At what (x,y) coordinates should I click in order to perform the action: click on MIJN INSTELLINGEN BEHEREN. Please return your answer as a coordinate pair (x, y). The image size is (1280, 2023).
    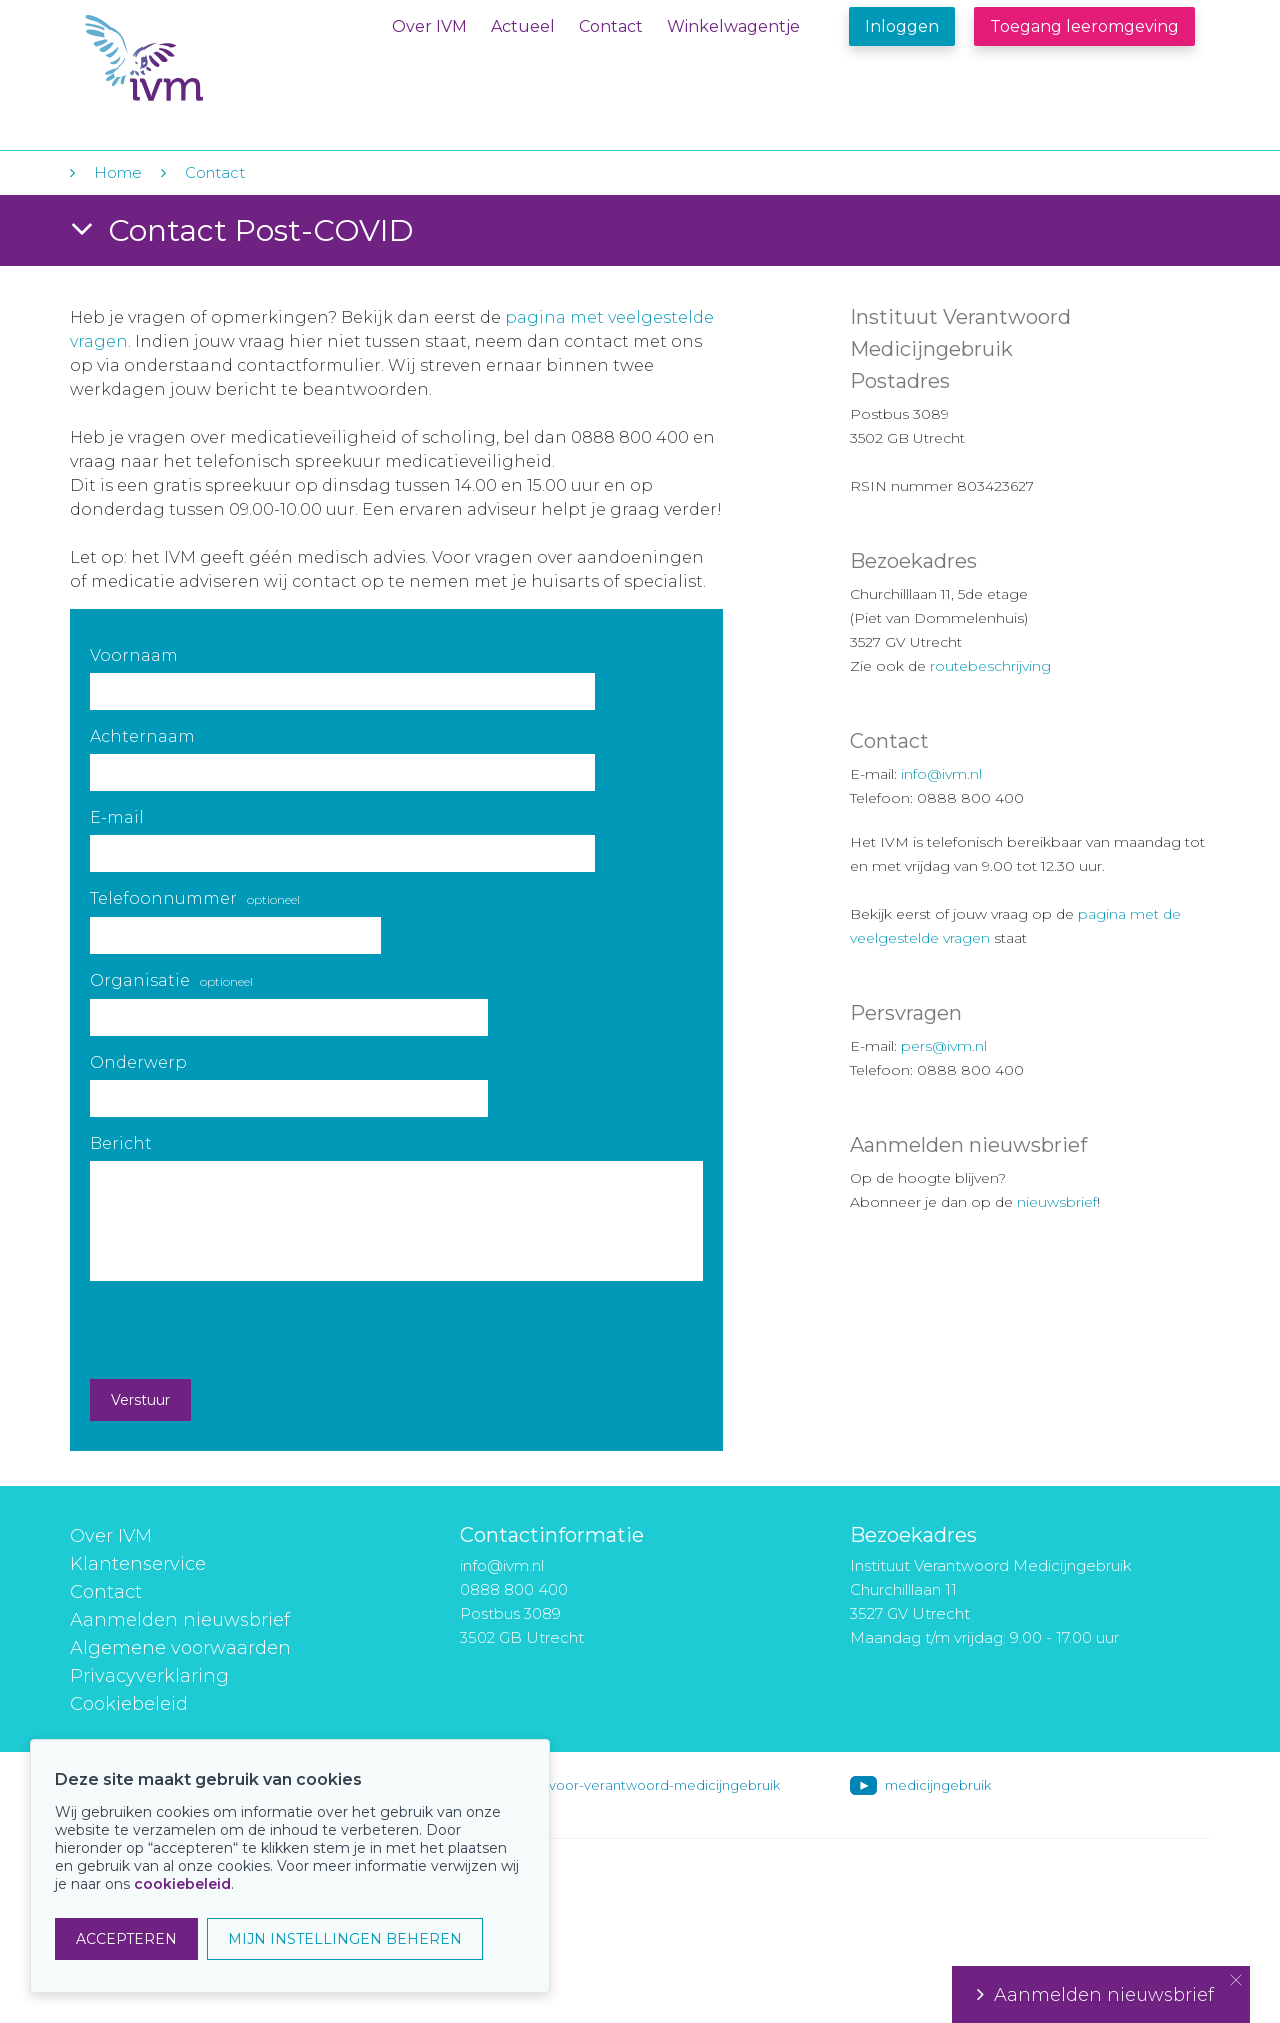
    Looking at the image, I should click on (345, 1939).